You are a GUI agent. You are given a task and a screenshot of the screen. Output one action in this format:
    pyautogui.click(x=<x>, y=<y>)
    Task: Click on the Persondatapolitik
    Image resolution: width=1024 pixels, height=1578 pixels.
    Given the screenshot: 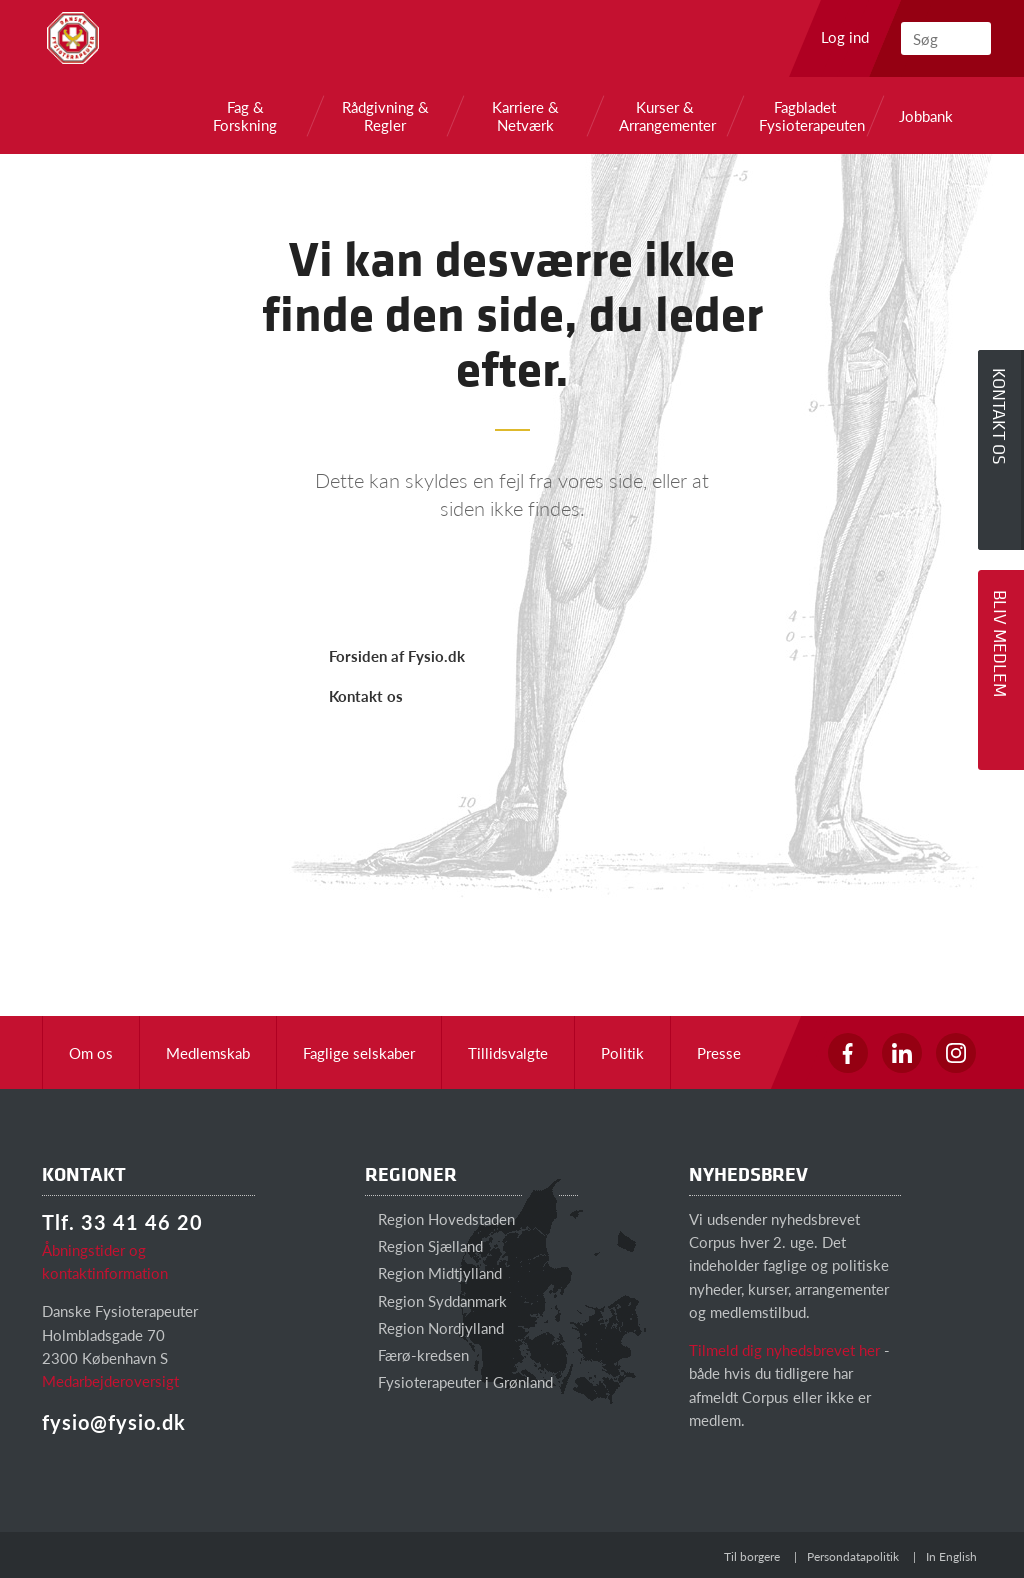 What is the action you would take?
    pyautogui.click(x=853, y=1556)
    